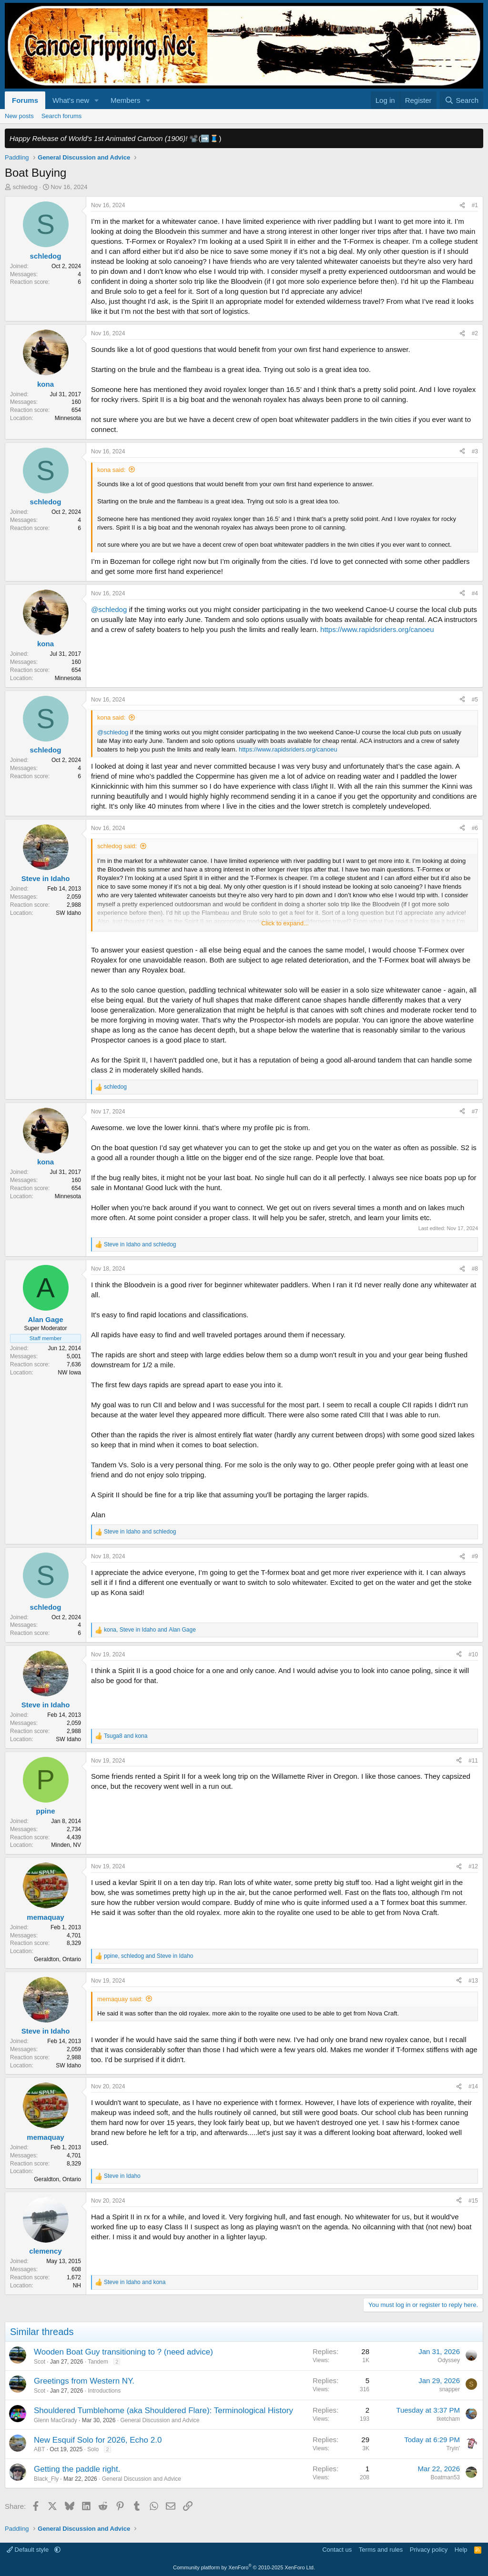  Describe the element at coordinates (428, 2549) in the screenshot. I see `Privacy policy` at that location.